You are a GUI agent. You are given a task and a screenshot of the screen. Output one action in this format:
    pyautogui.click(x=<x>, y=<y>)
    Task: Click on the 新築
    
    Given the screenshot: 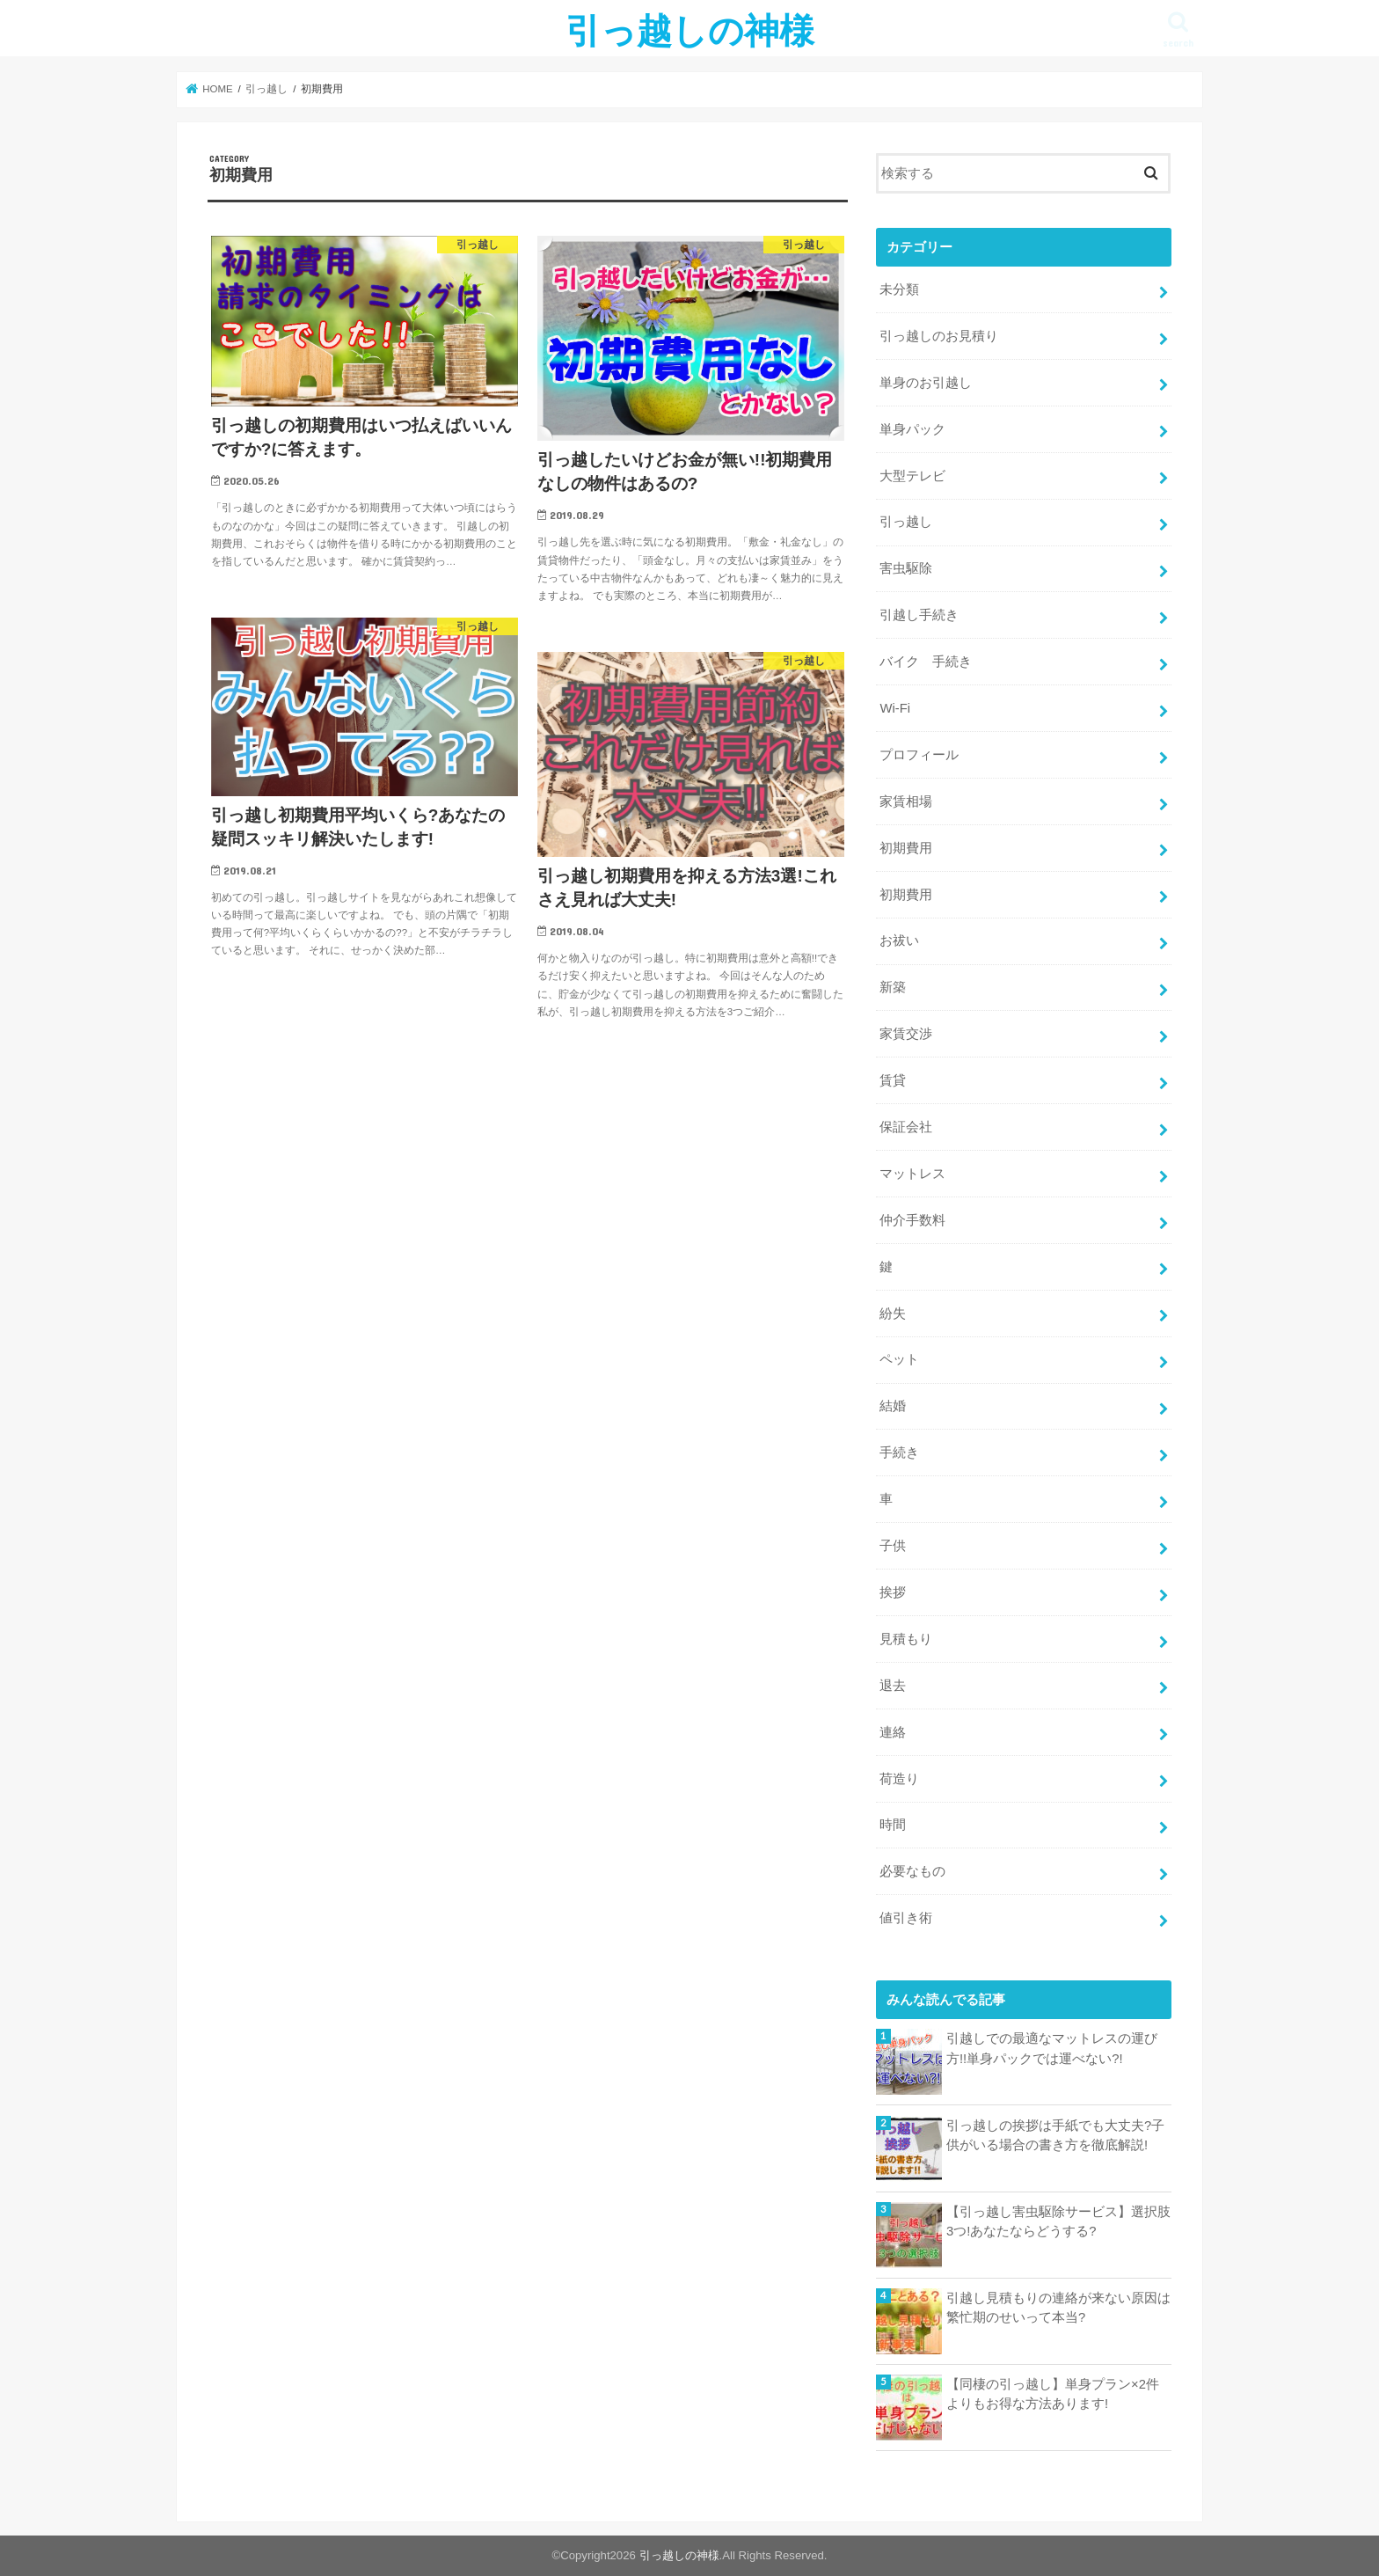 What is the action you would take?
    pyautogui.click(x=892, y=987)
    